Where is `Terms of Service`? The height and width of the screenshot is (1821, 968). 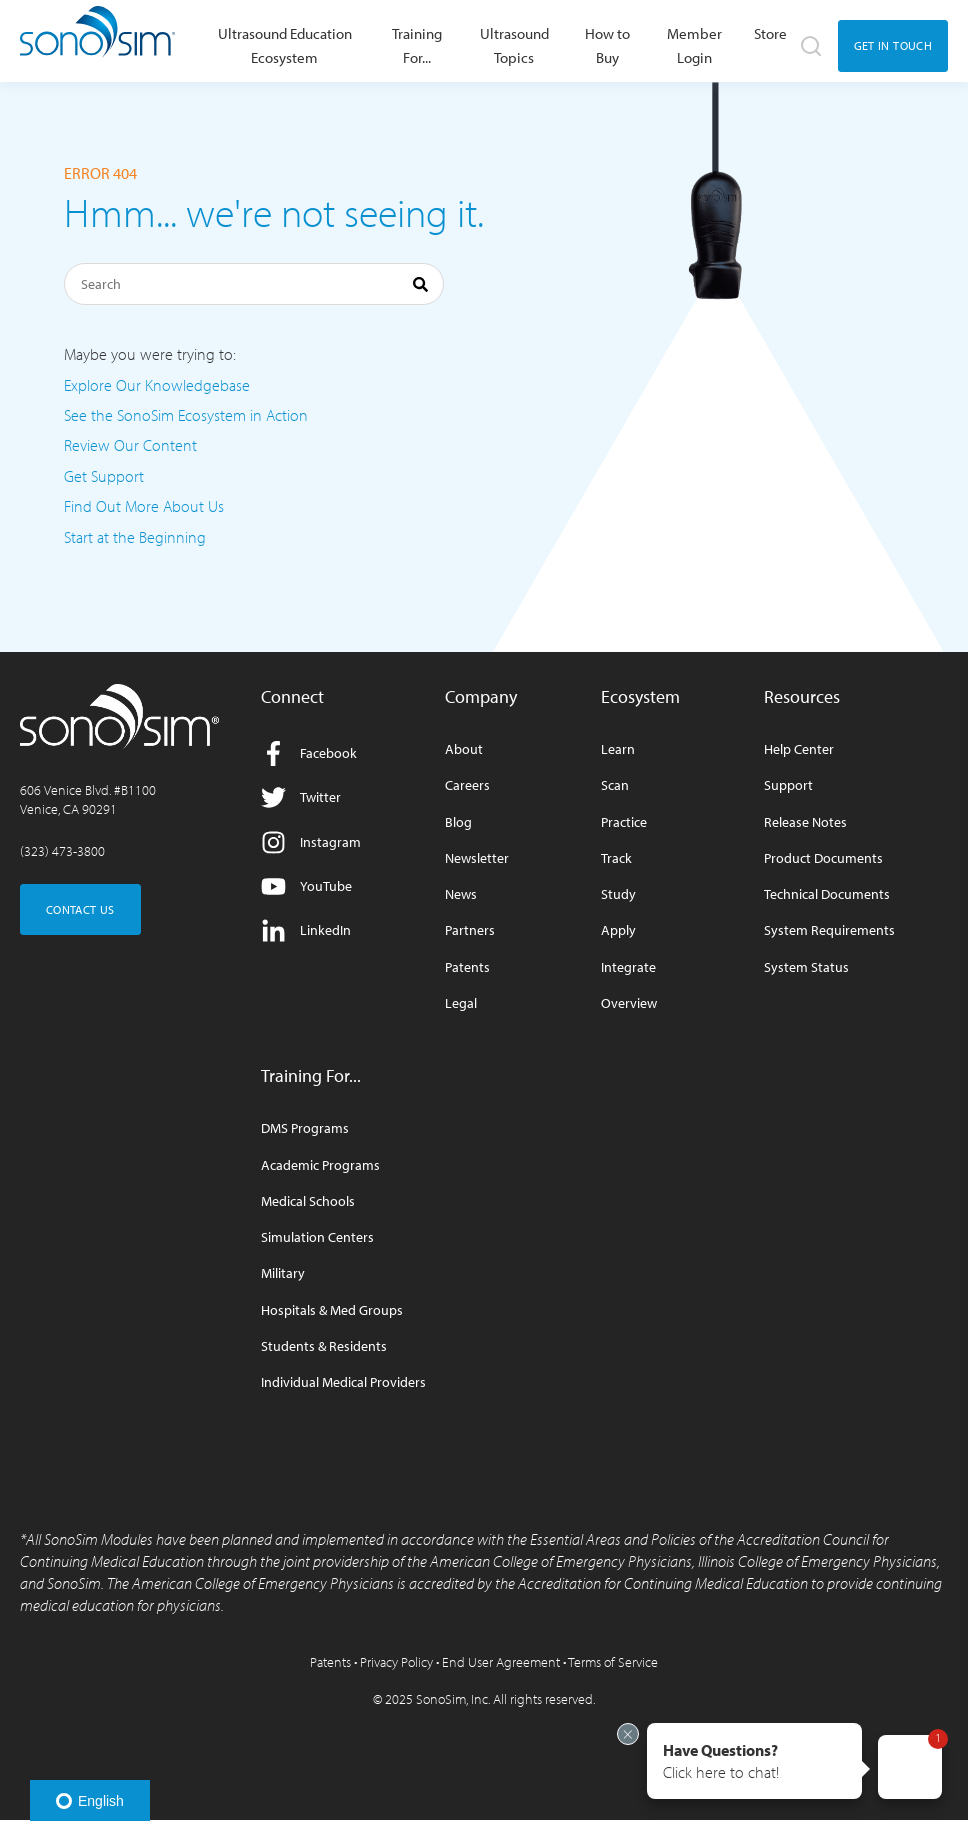
Terms of Service is located at coordinates (613, 1662).